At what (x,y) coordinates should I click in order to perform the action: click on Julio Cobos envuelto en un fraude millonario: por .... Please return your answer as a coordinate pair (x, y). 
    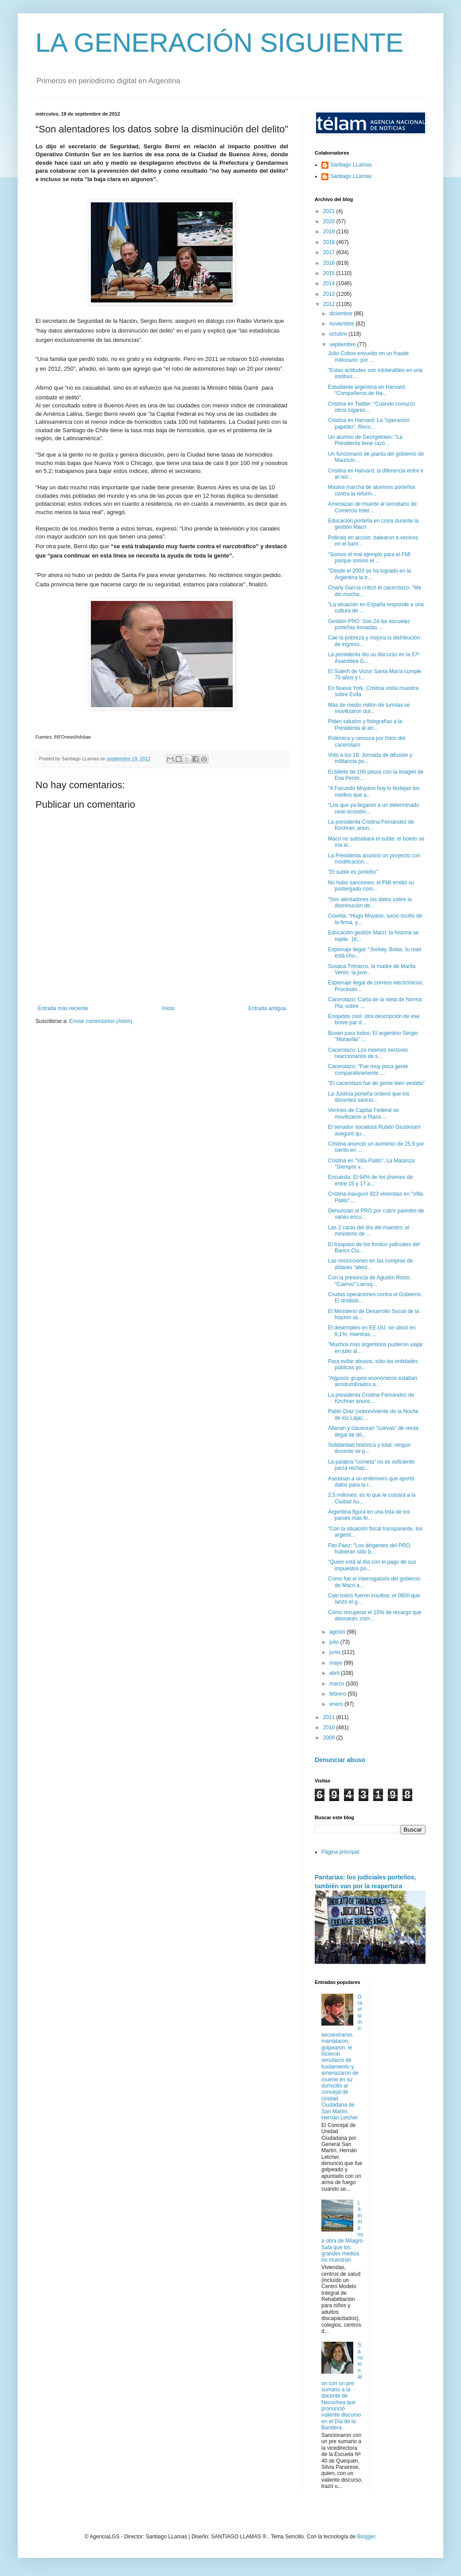
    Looking at the image, I should click on (368, 356).